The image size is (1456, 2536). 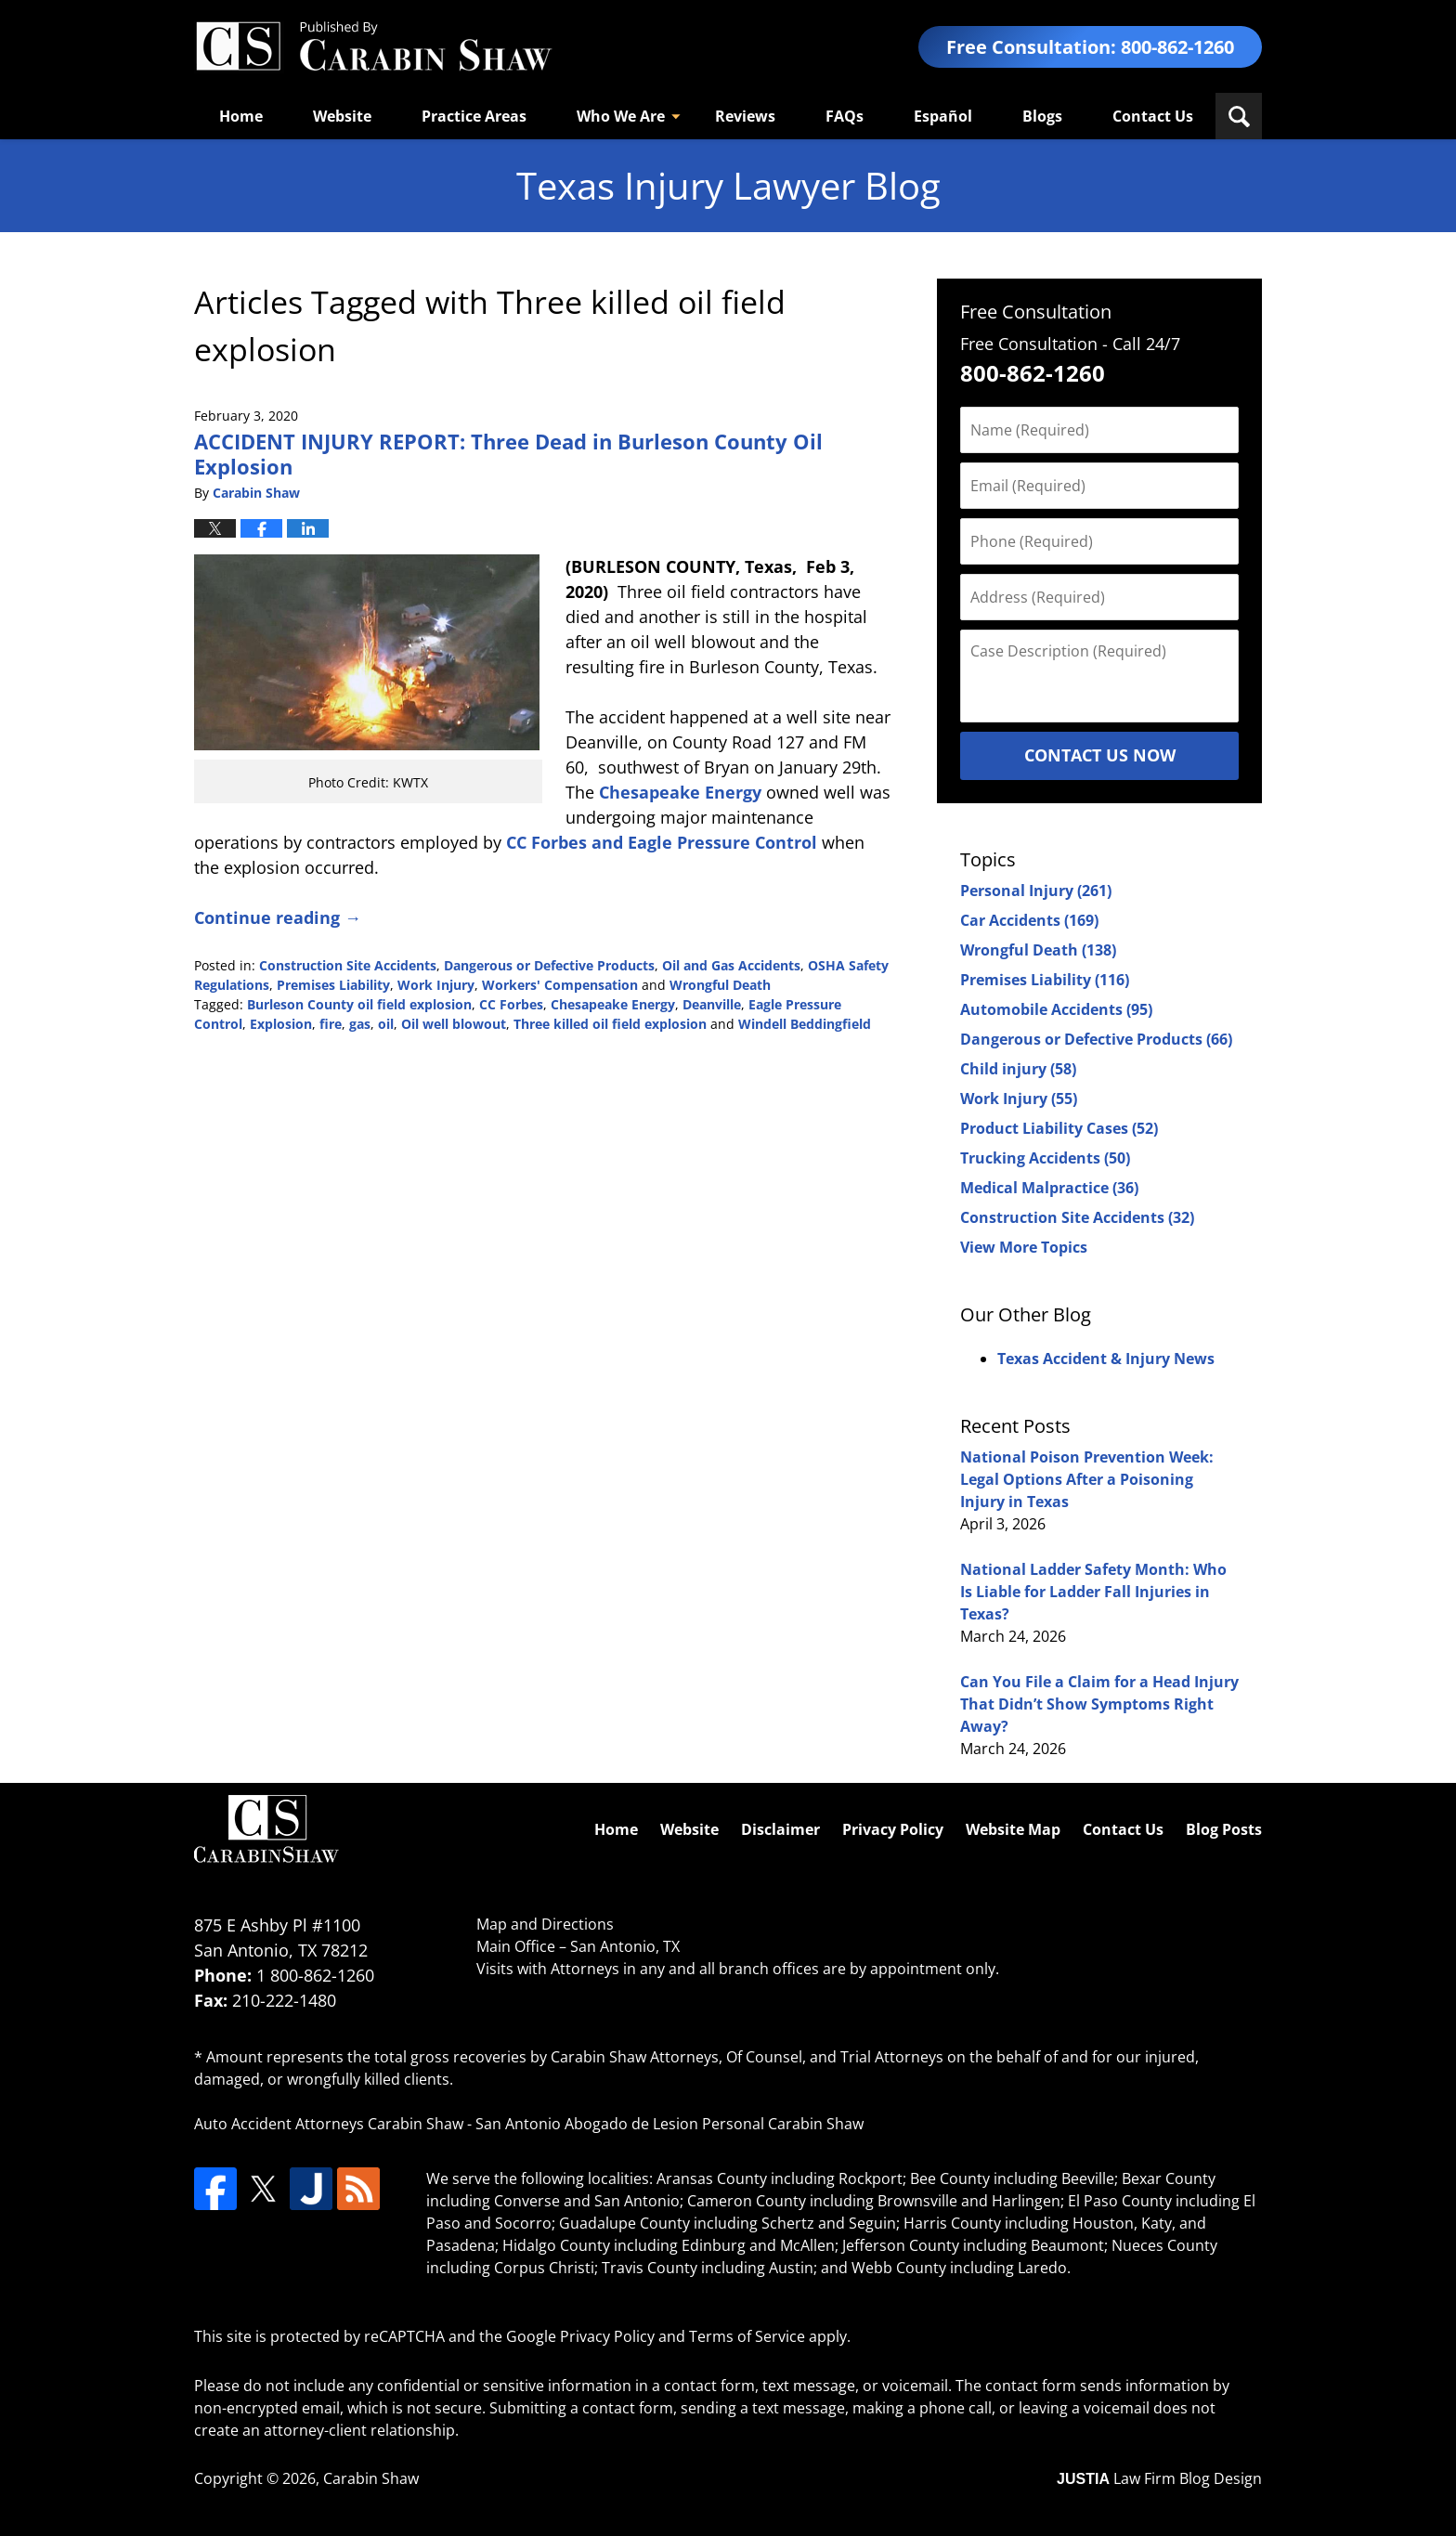 What do you see at coordinates (359, 1004) in the screenshot?
I see `Burleson County oil field explosion` at bounding box center [359, 1004].